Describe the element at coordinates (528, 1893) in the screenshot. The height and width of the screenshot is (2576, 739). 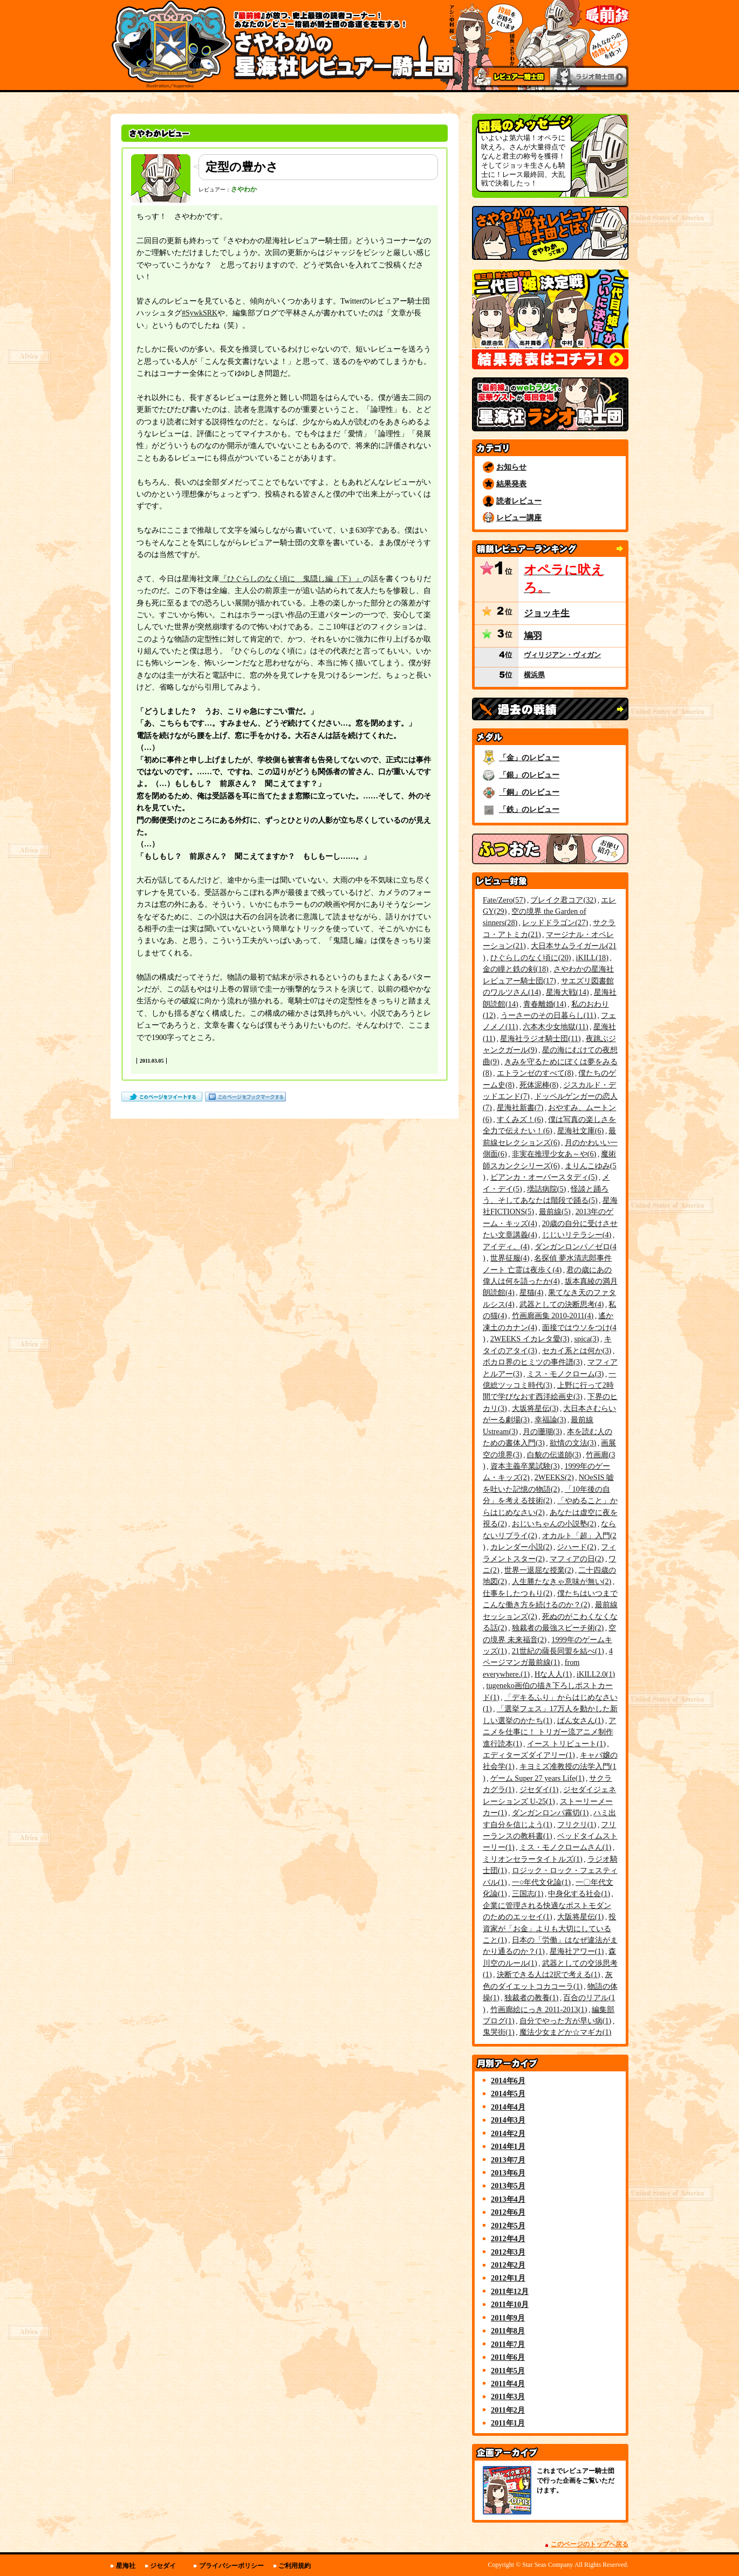
I see `三国志` at that location.